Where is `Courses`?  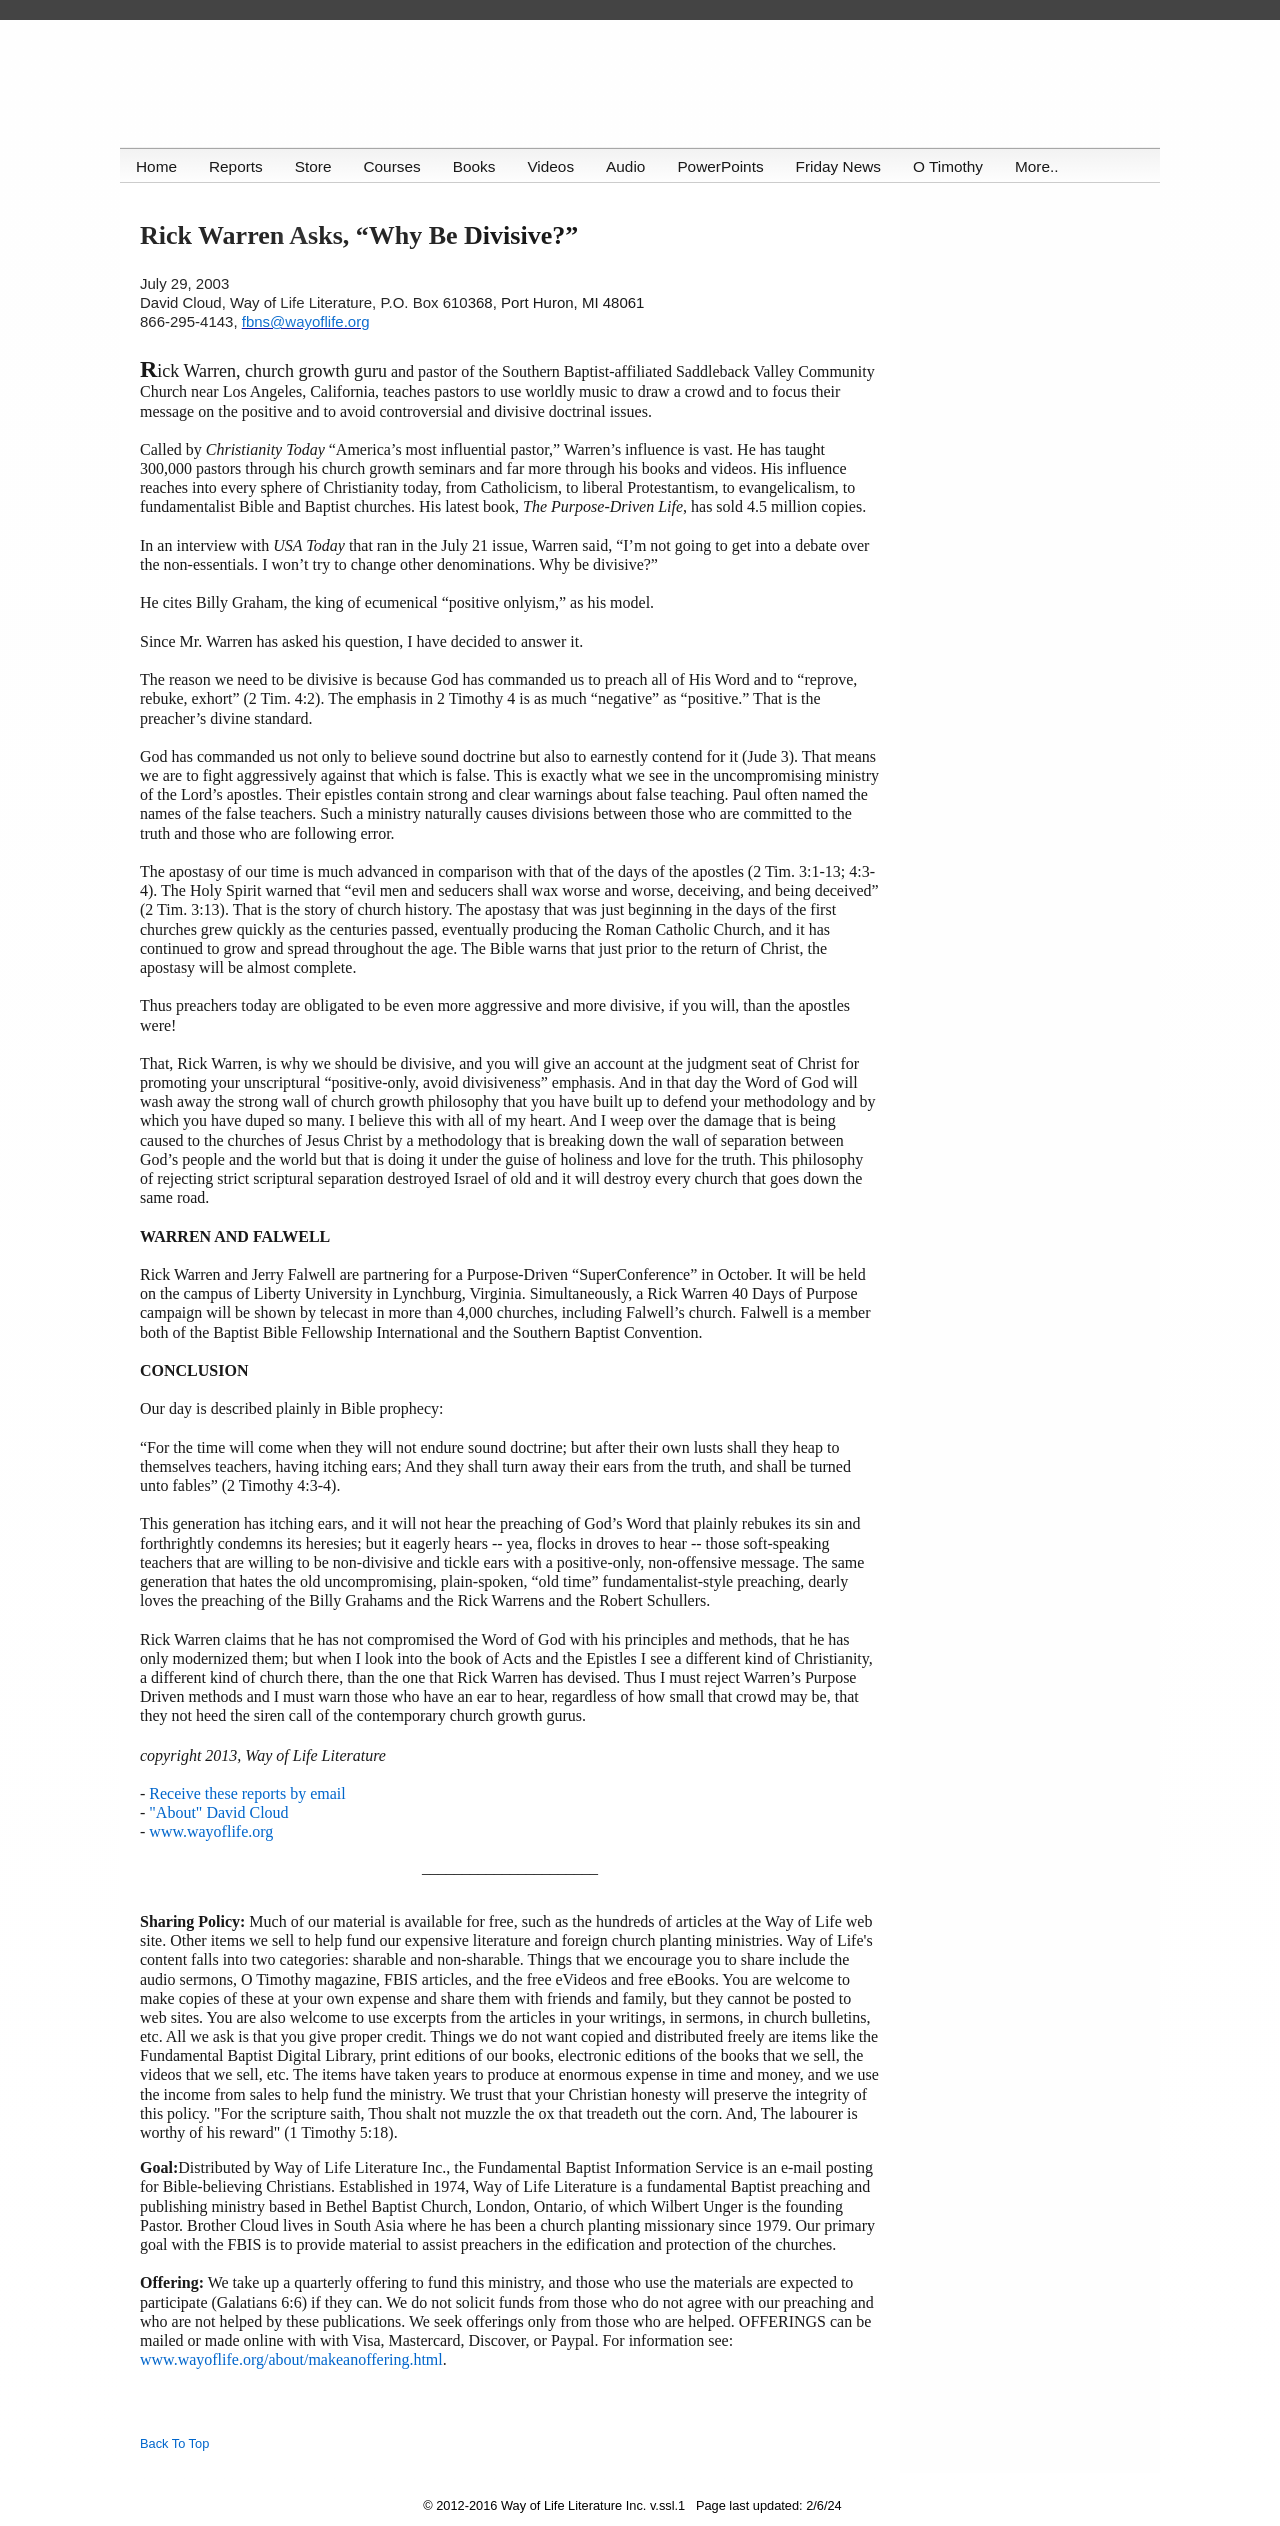 Courses is located at coordinates (394, 166).